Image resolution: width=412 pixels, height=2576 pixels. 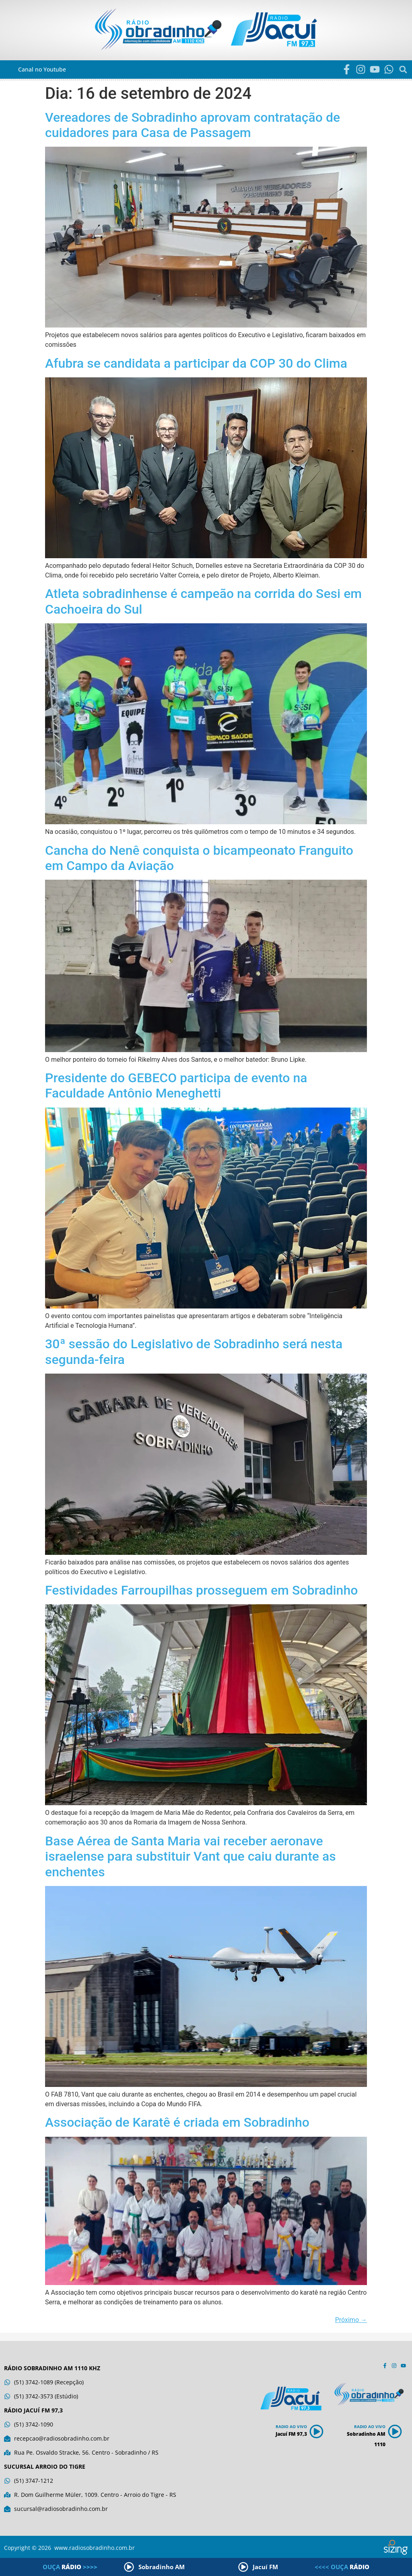 I want to click on Vereadores de Sobradinho aprovam contratação de cuidadores para Casa de Passagem, so click(x=192, y=125).